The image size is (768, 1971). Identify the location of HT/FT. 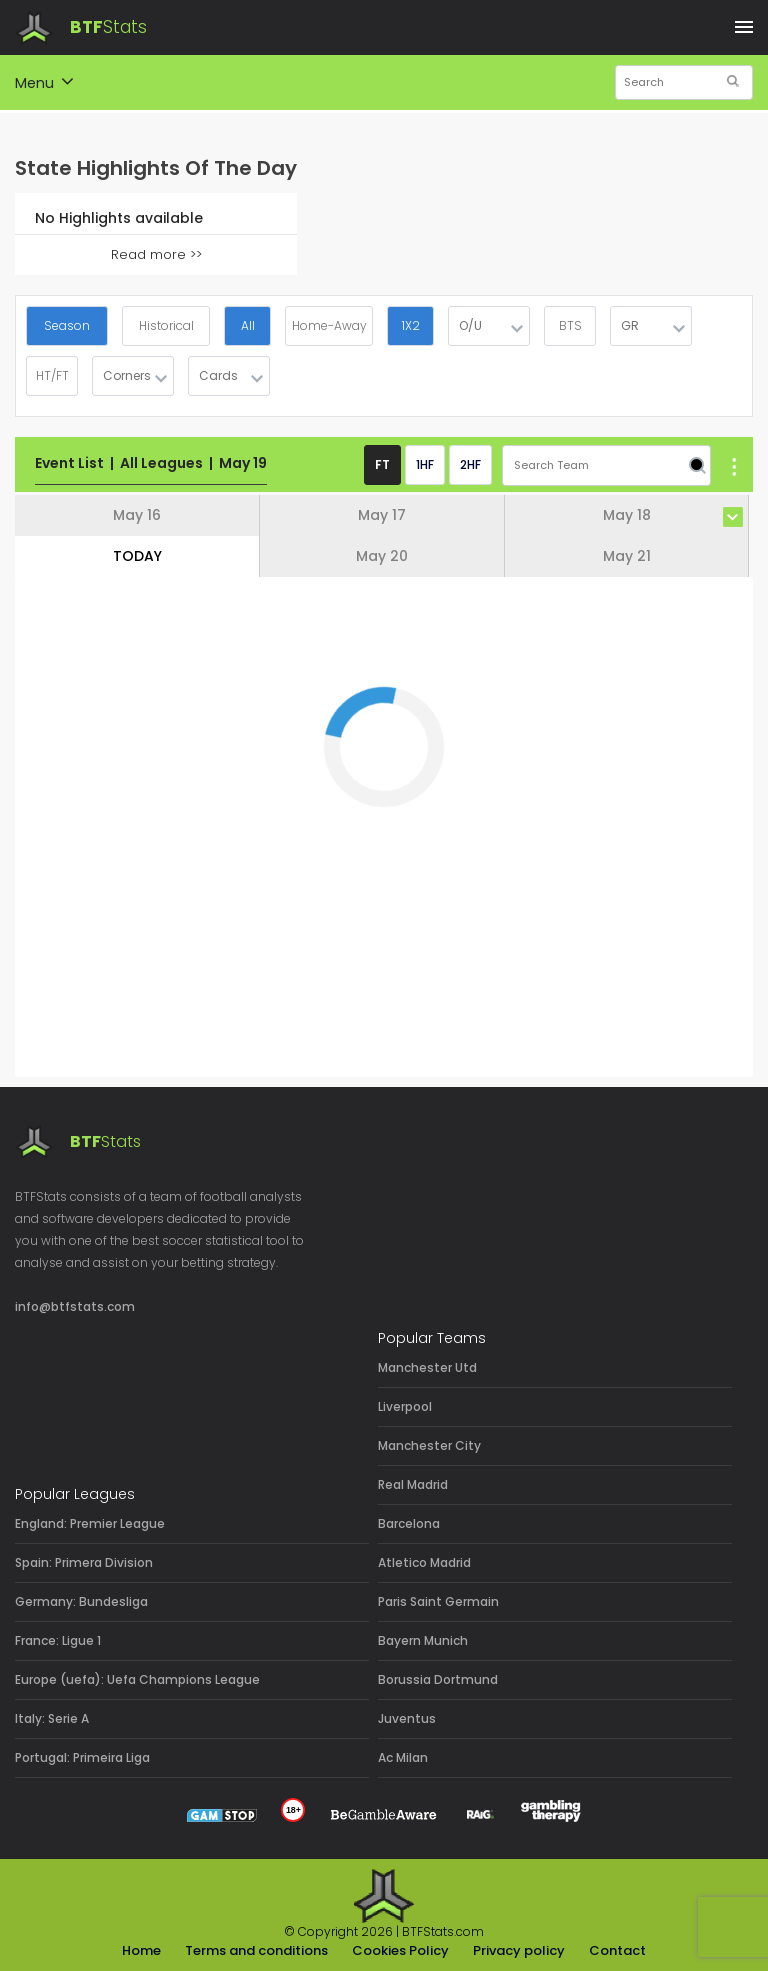
(52, 375).